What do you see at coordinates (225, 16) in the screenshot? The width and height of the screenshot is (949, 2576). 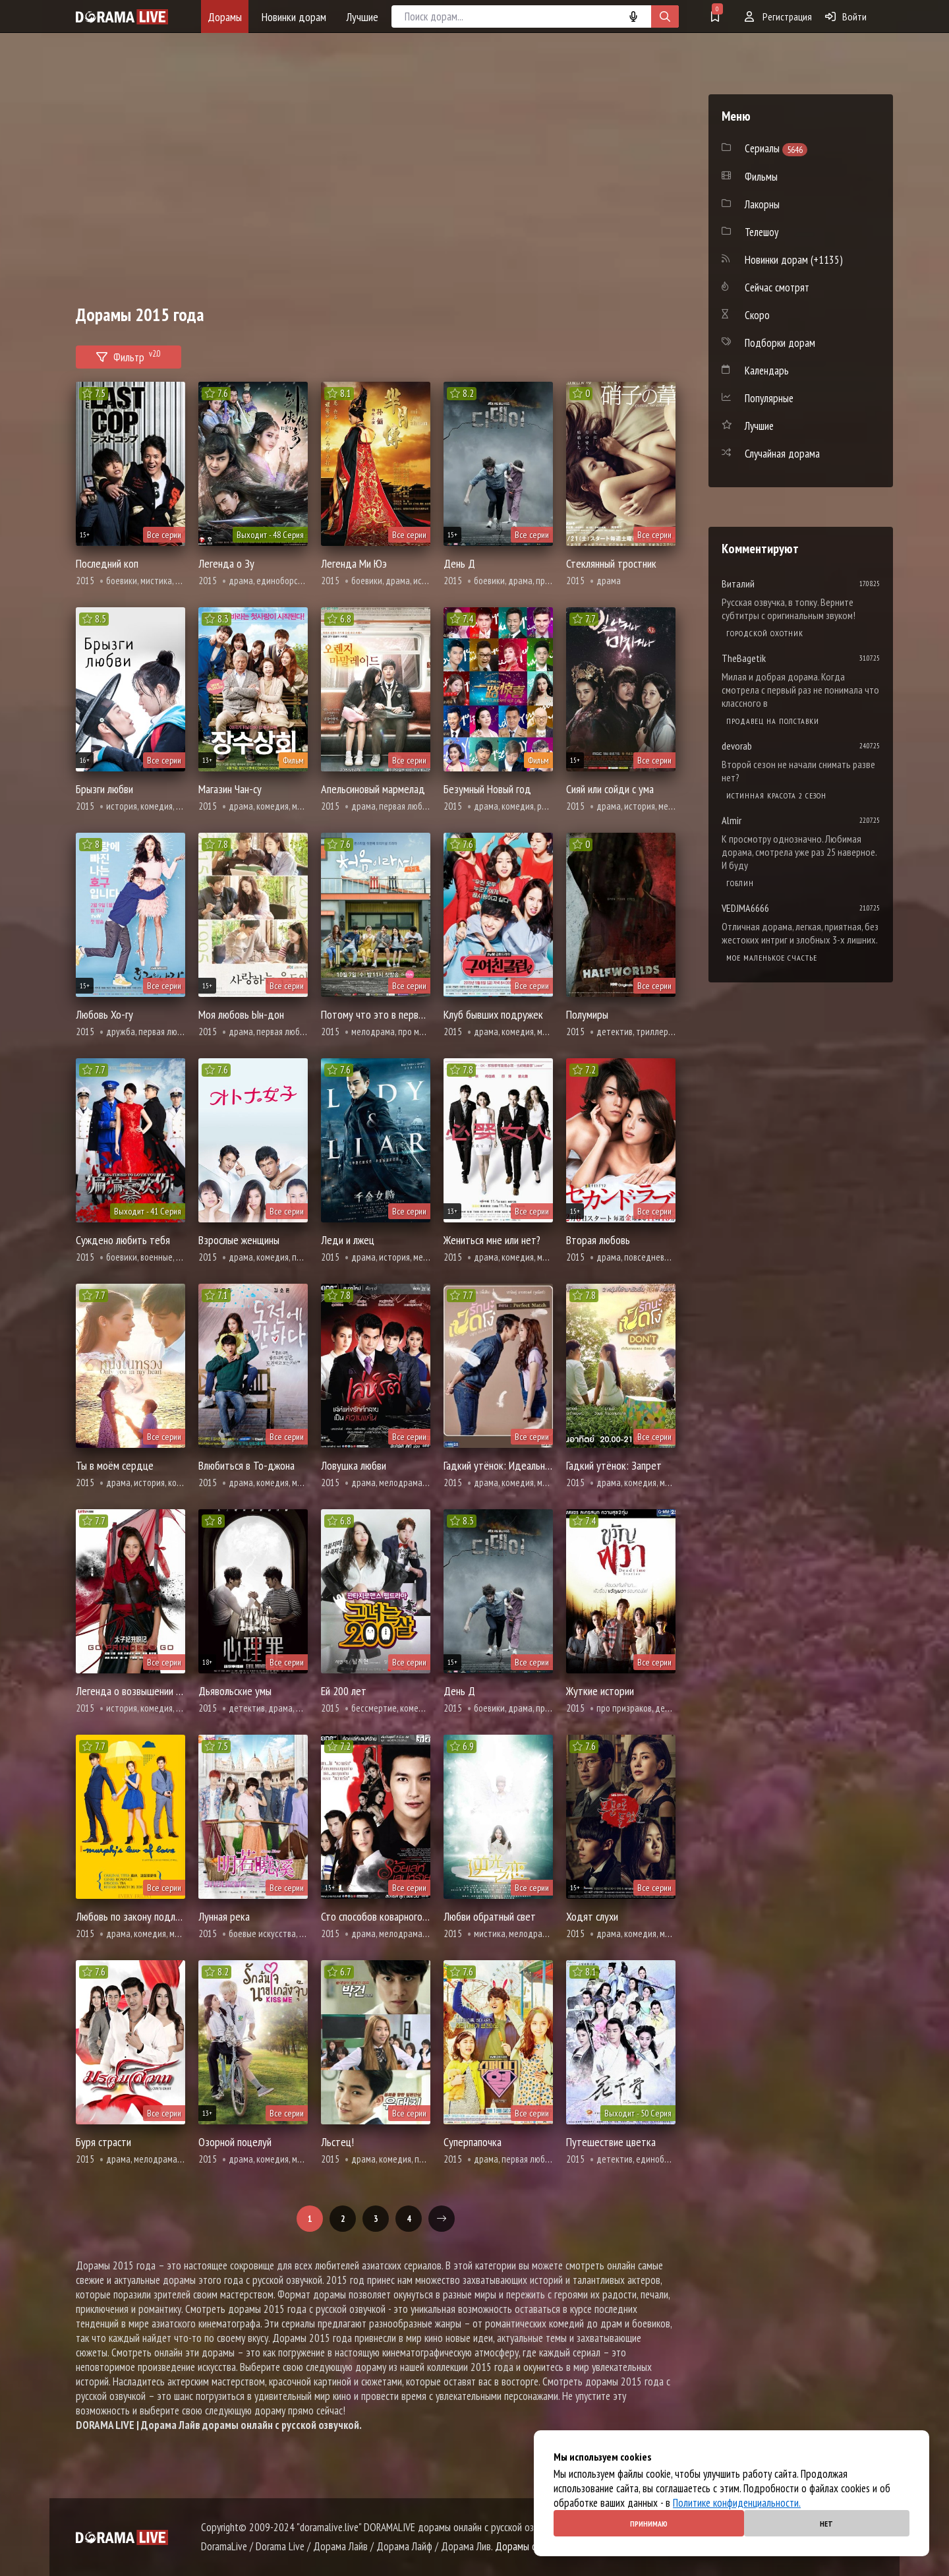 I see `Дорамы` at bounding box center [225, 16].